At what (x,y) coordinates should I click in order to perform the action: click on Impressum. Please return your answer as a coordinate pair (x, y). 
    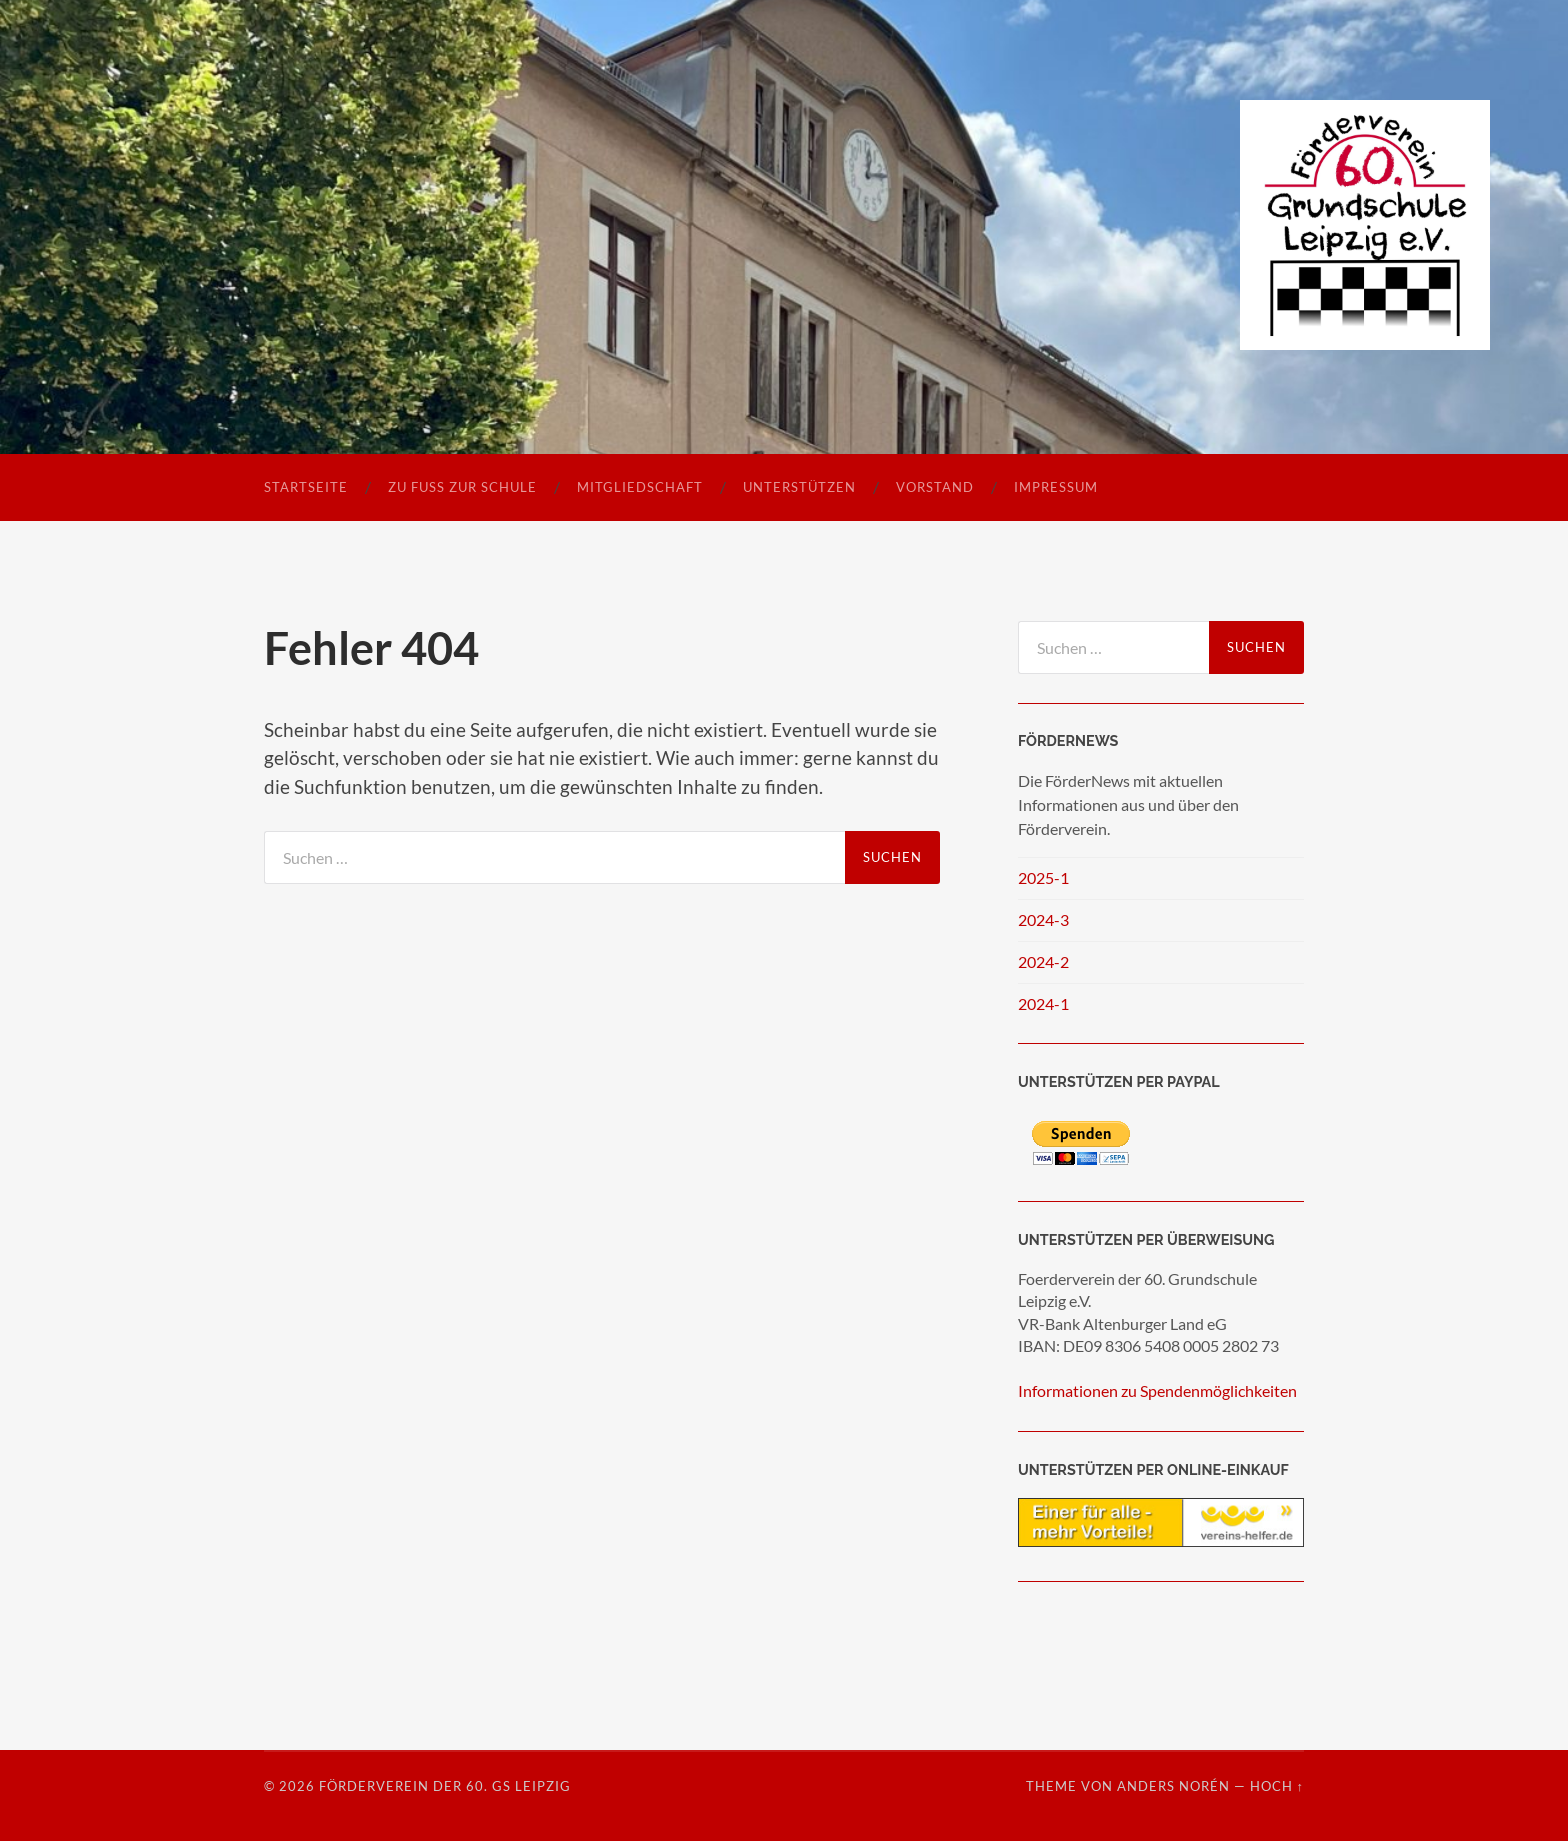
    Looking at the image, I should click on (1056, 487).